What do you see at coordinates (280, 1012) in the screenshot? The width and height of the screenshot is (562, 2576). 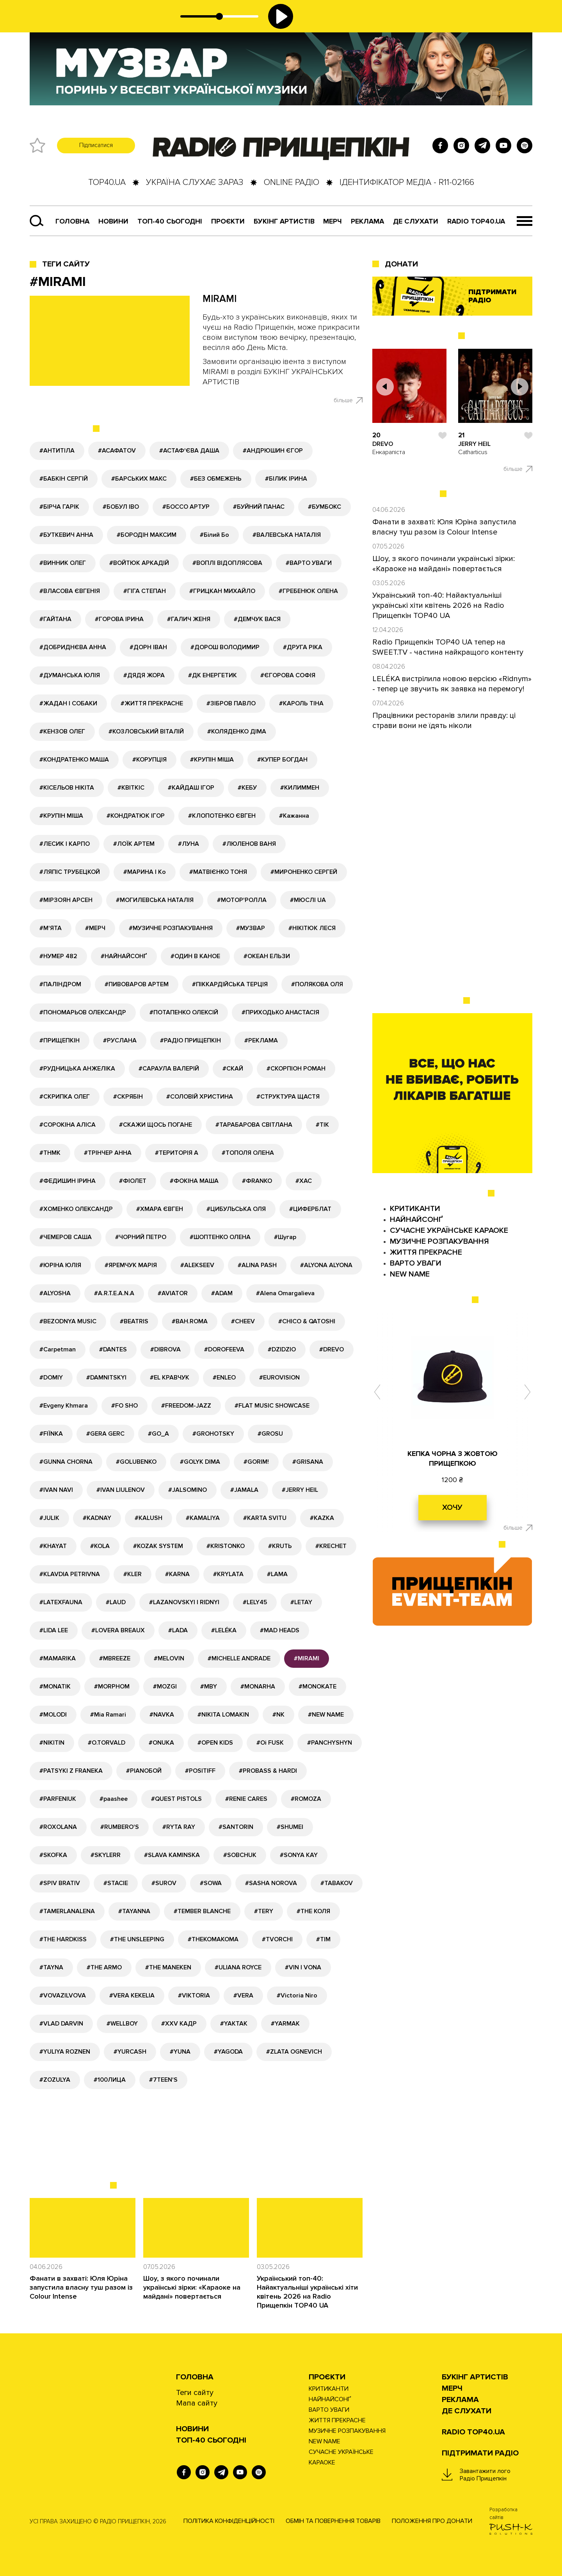 I see `#ПРИХОДЬКО АНАСТАСІЯ` at bounding box center [280, 1012].